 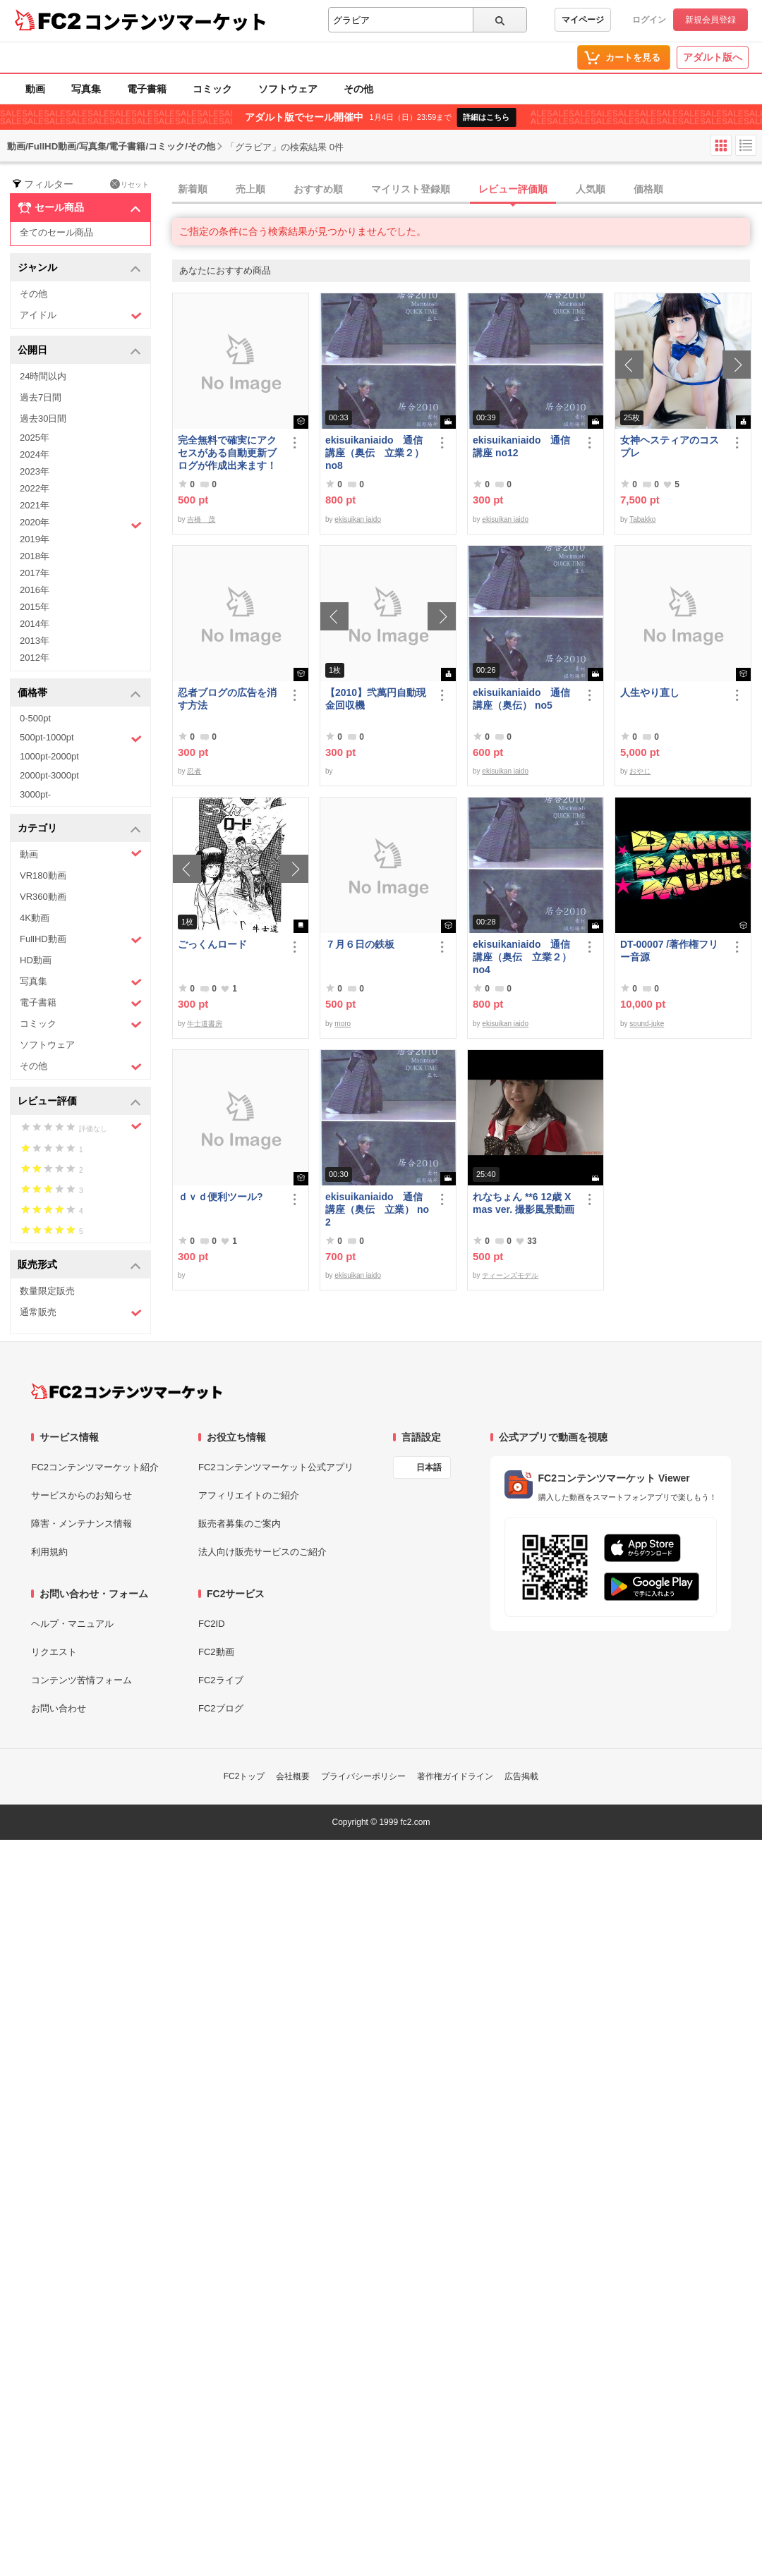 I want to click on 3000pt-, so click(x=35, y=794).